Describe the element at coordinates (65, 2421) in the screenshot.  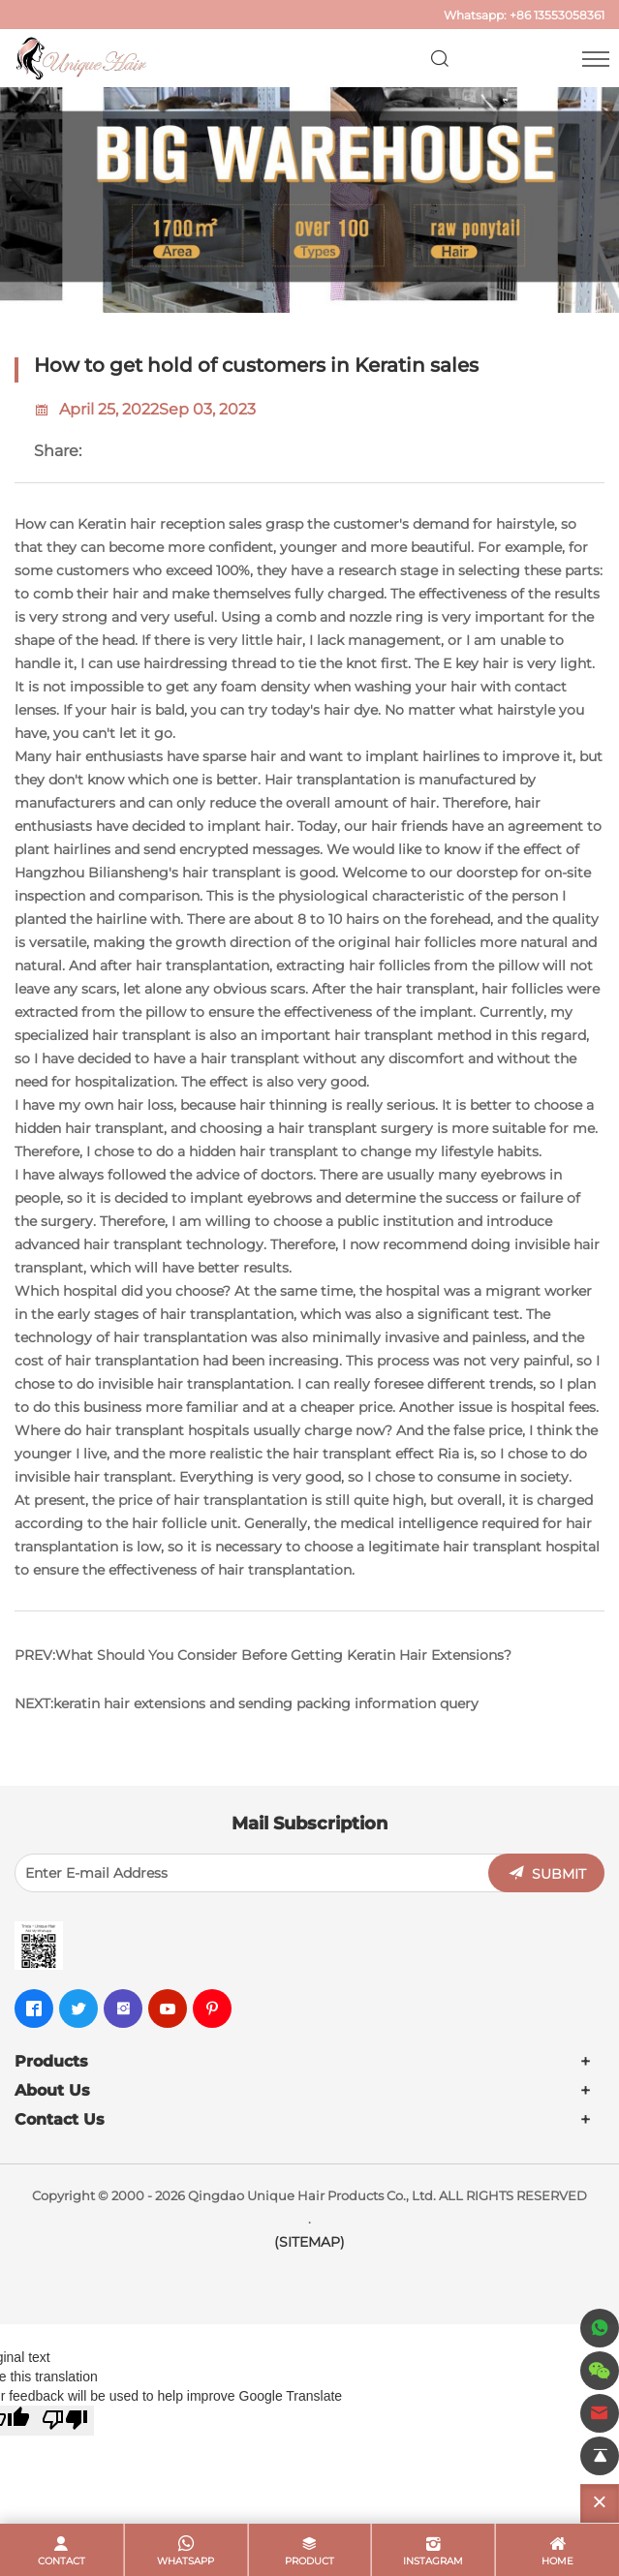
I see `[Poor translation]` at that location.